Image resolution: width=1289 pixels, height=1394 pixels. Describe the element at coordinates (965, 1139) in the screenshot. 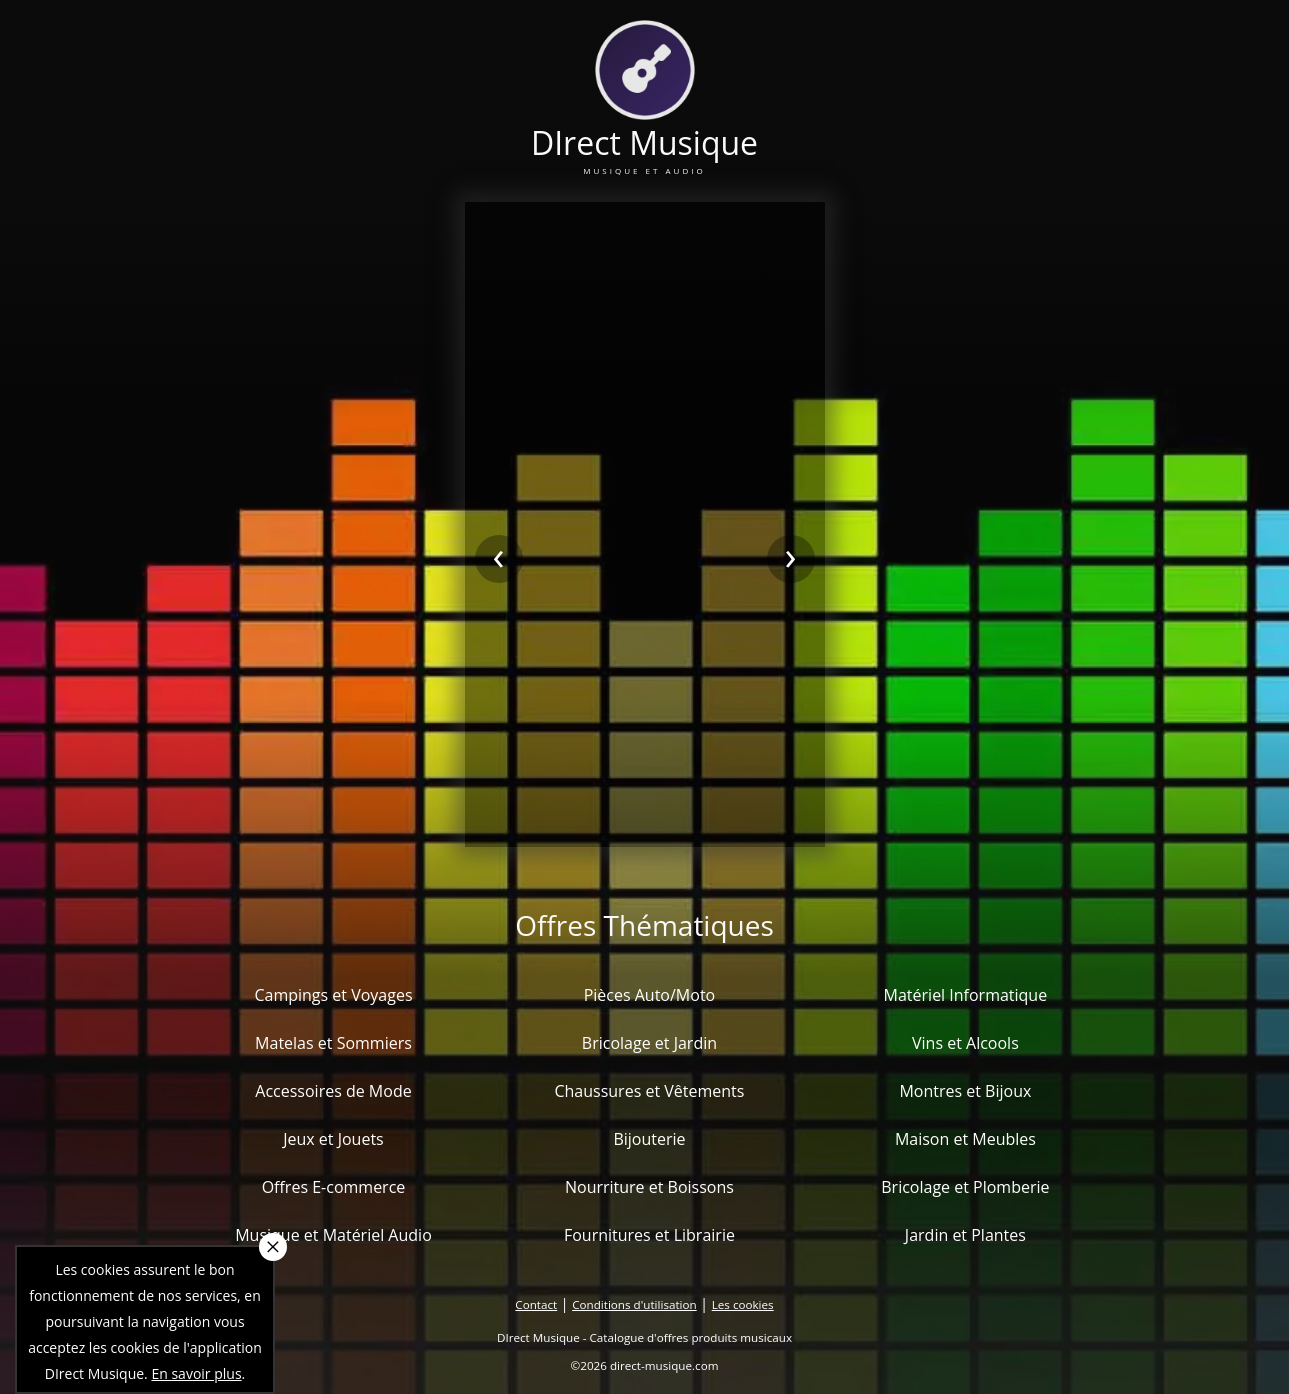

I see `Maison et Meubles` at that location.